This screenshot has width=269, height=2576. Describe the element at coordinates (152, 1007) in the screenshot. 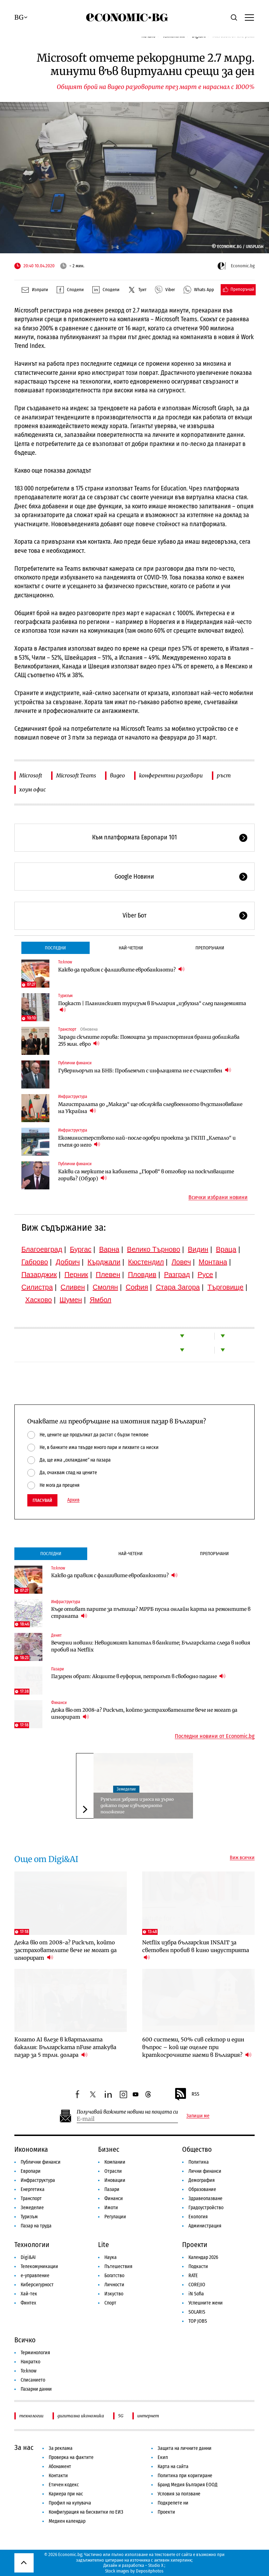

I see `Подкаст | Планинският туризъм в България „избухна“ след пандемията` at that location.